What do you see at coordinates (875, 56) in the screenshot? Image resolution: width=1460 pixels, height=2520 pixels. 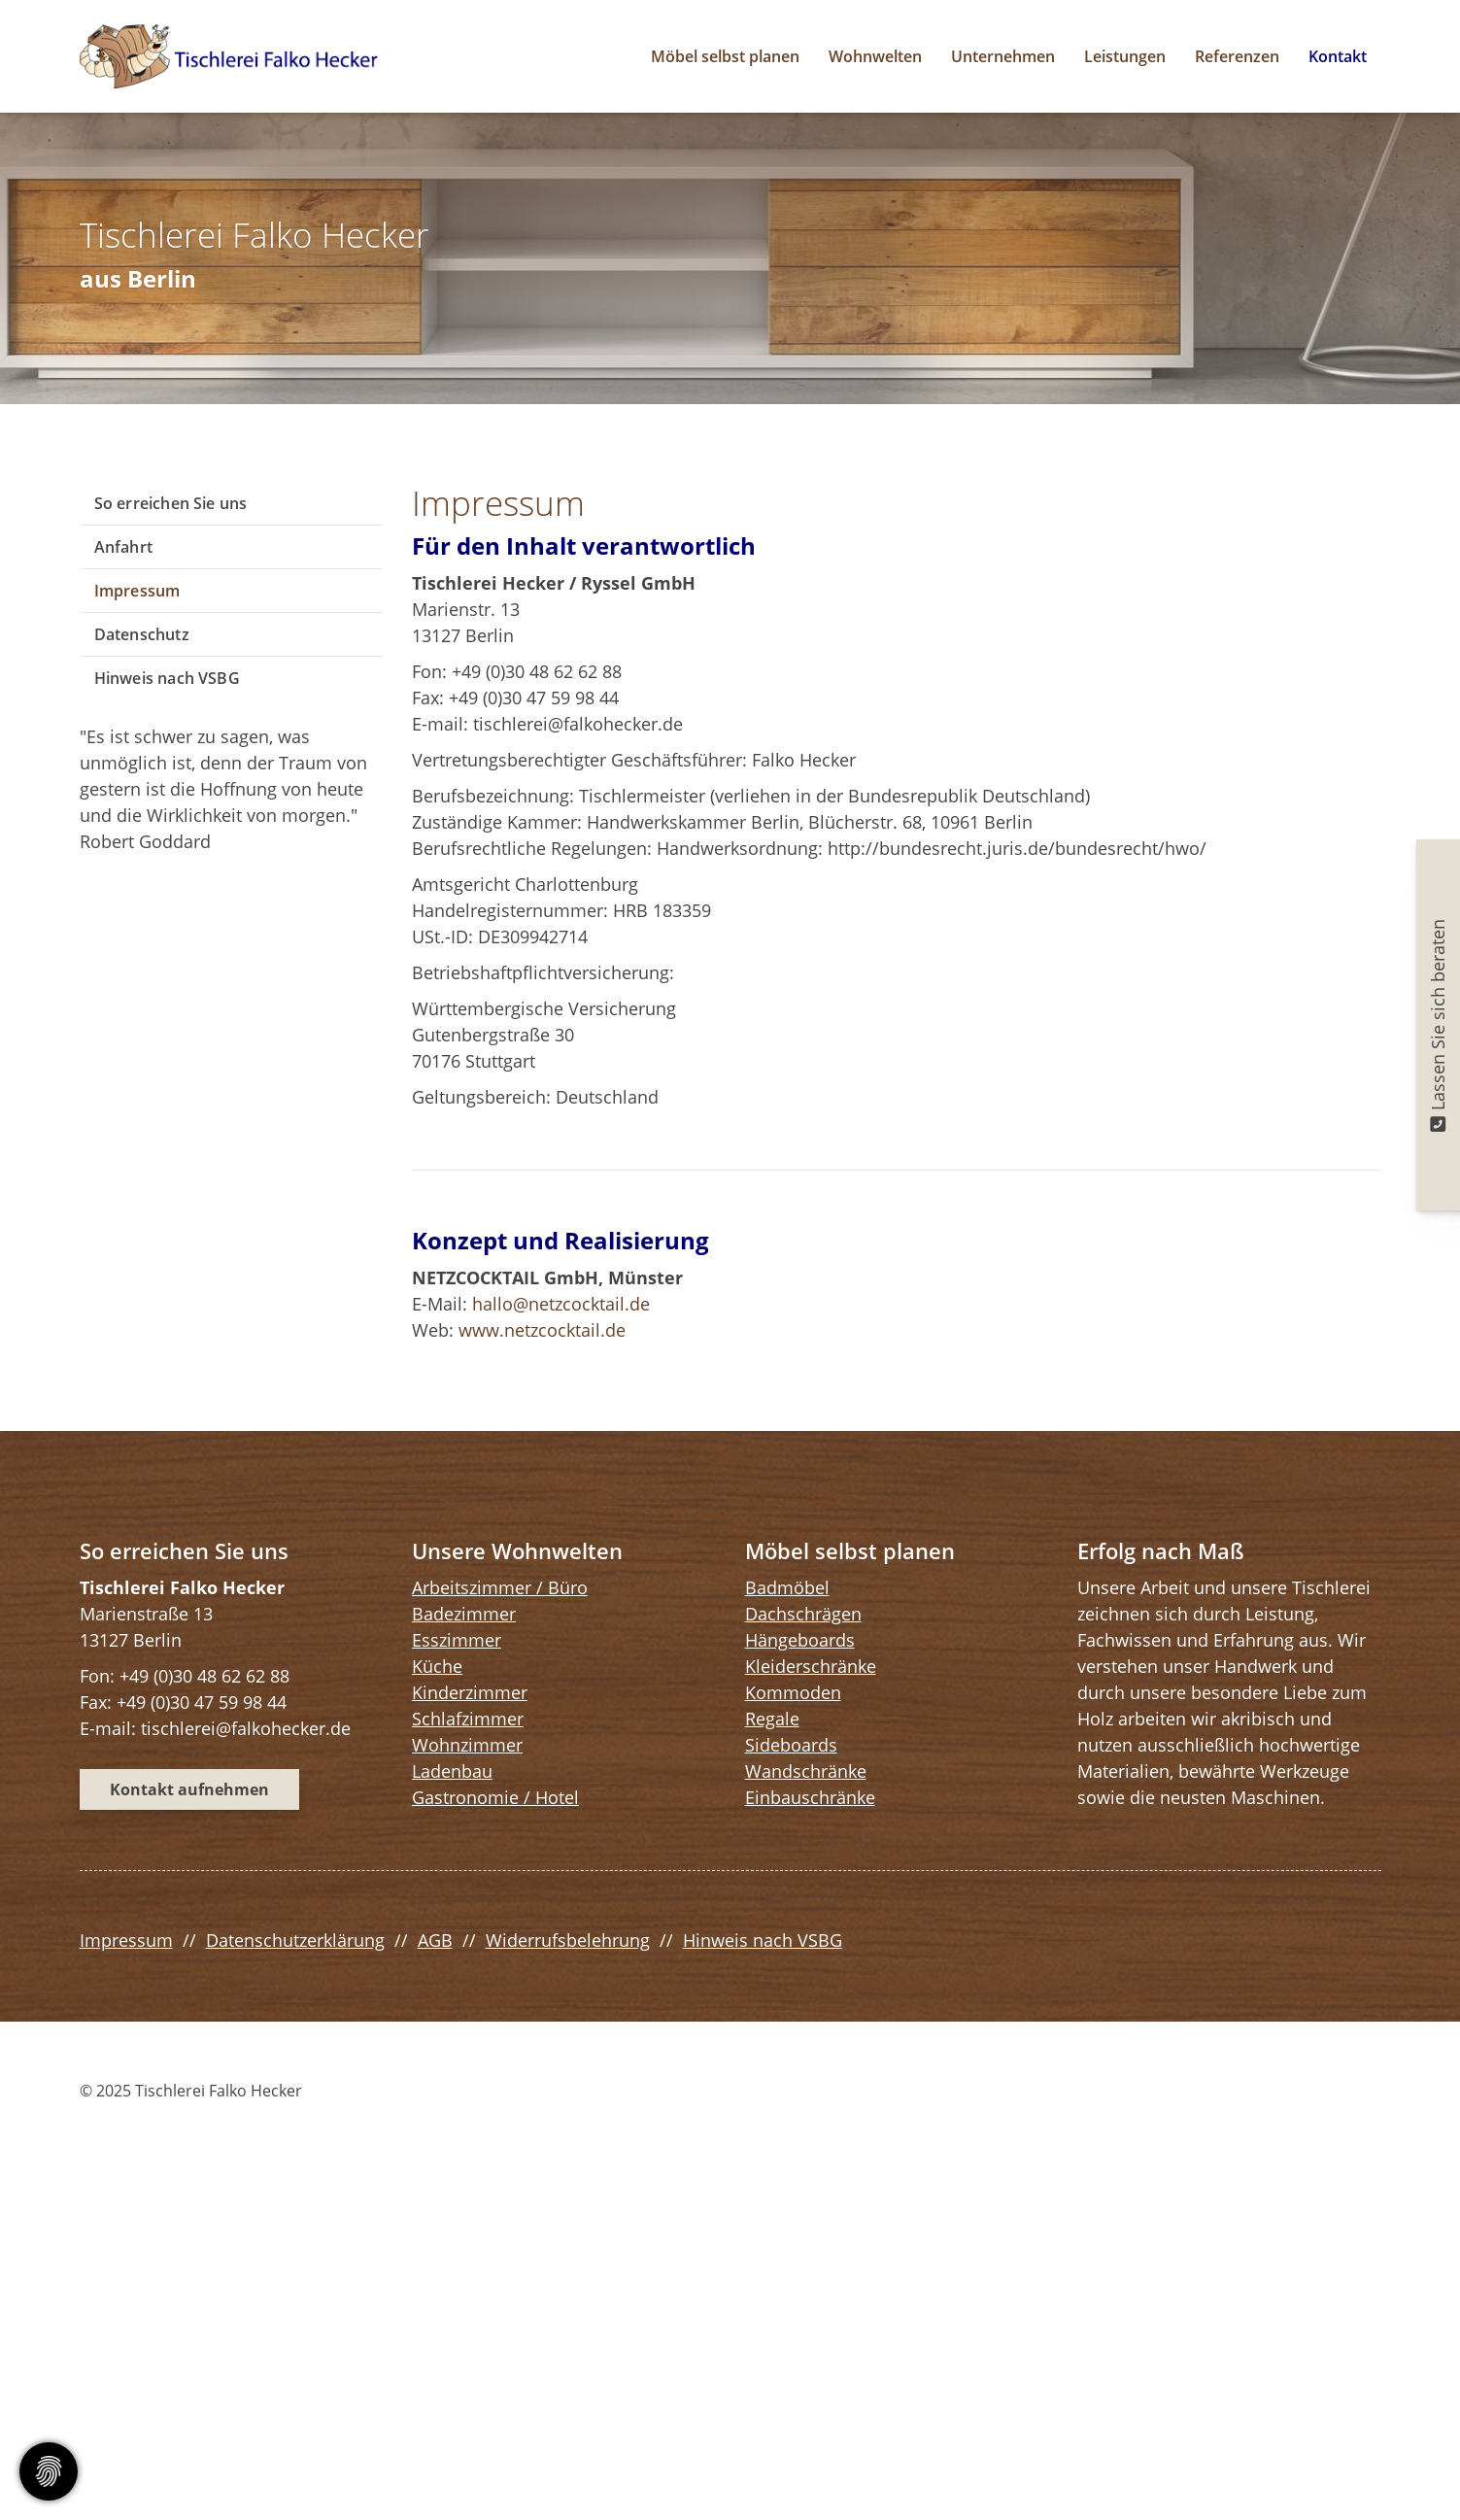 I see `Wohnwelten` at bounding box center [875, 56].